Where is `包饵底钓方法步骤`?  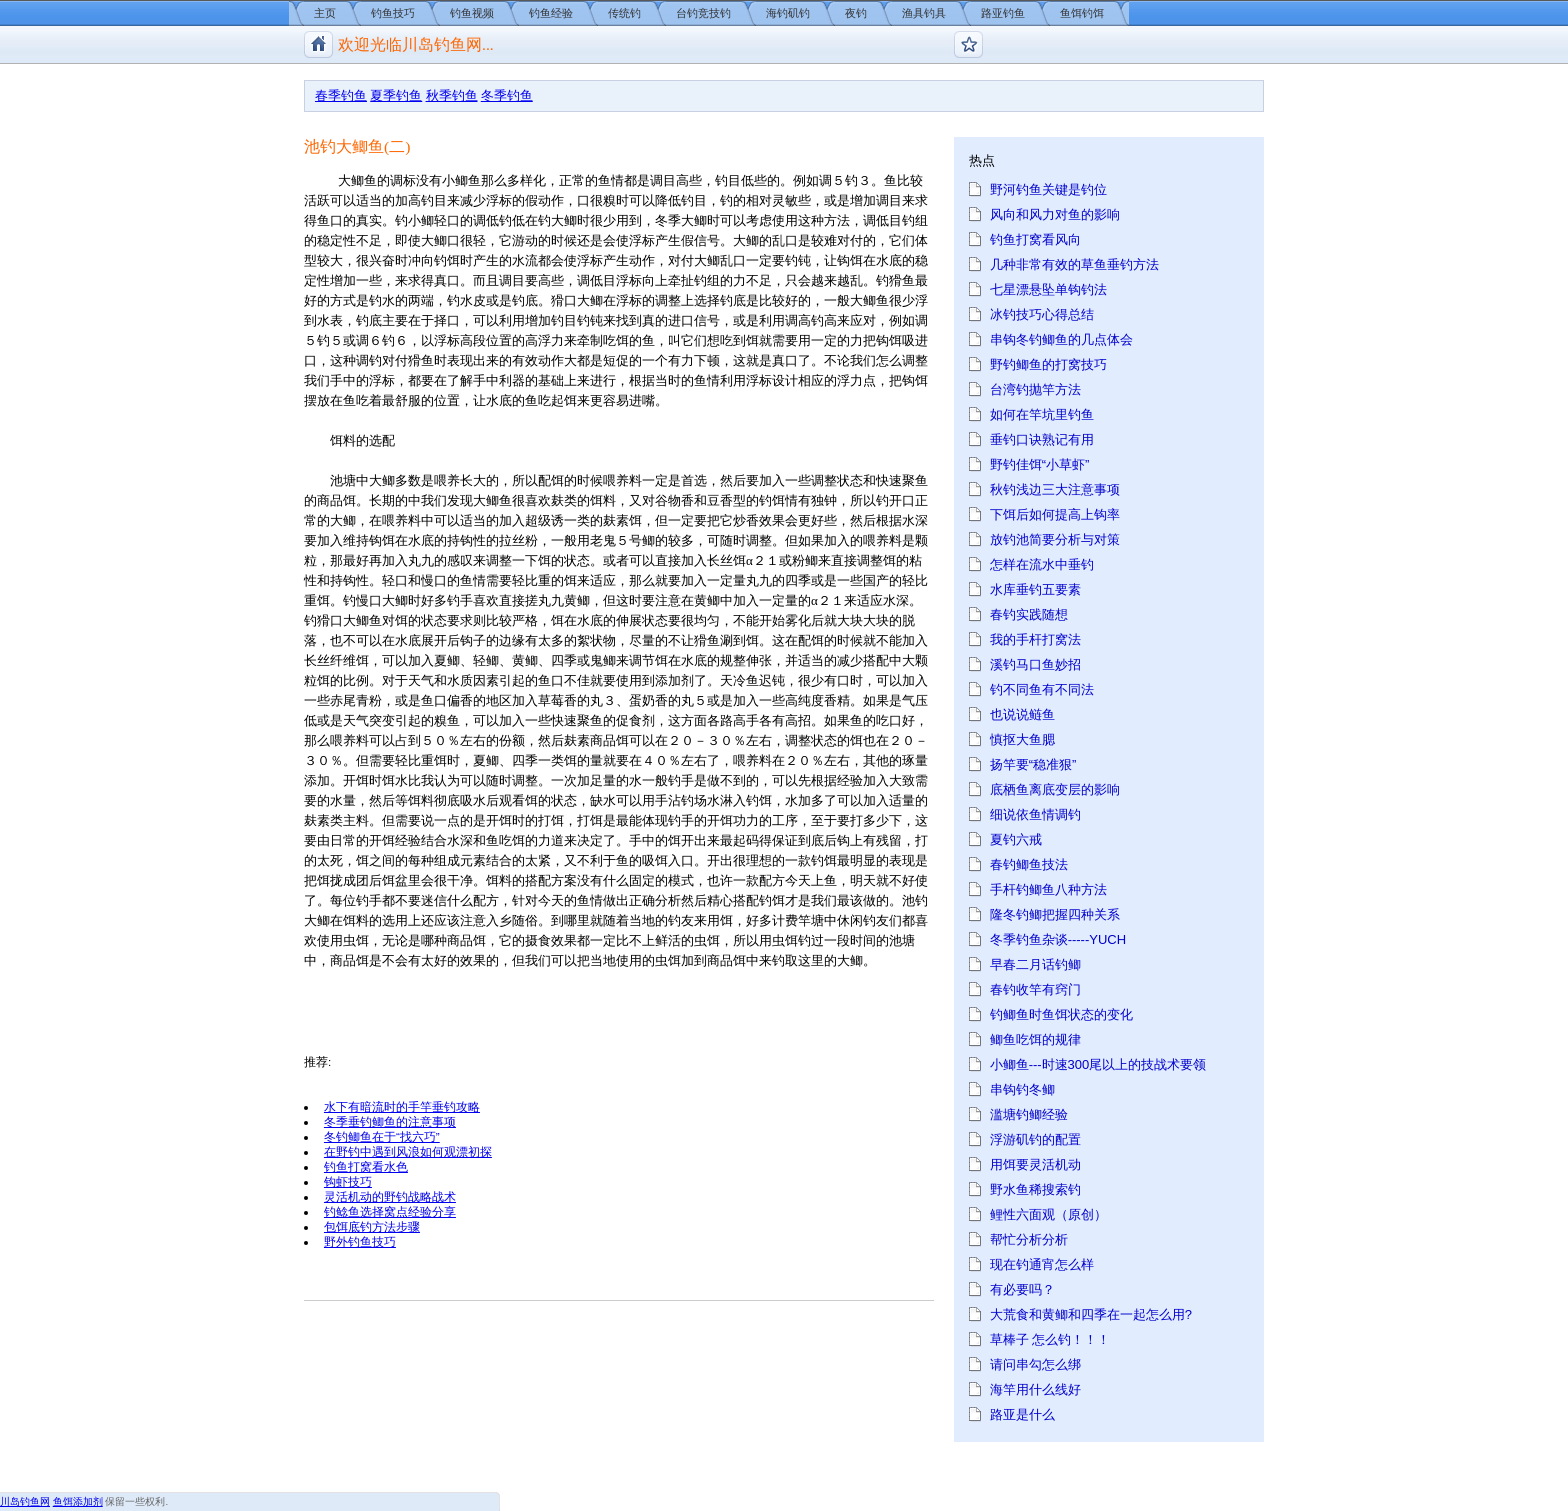 包饵底钓方法步骤 is located at coordinates (372, 1226).